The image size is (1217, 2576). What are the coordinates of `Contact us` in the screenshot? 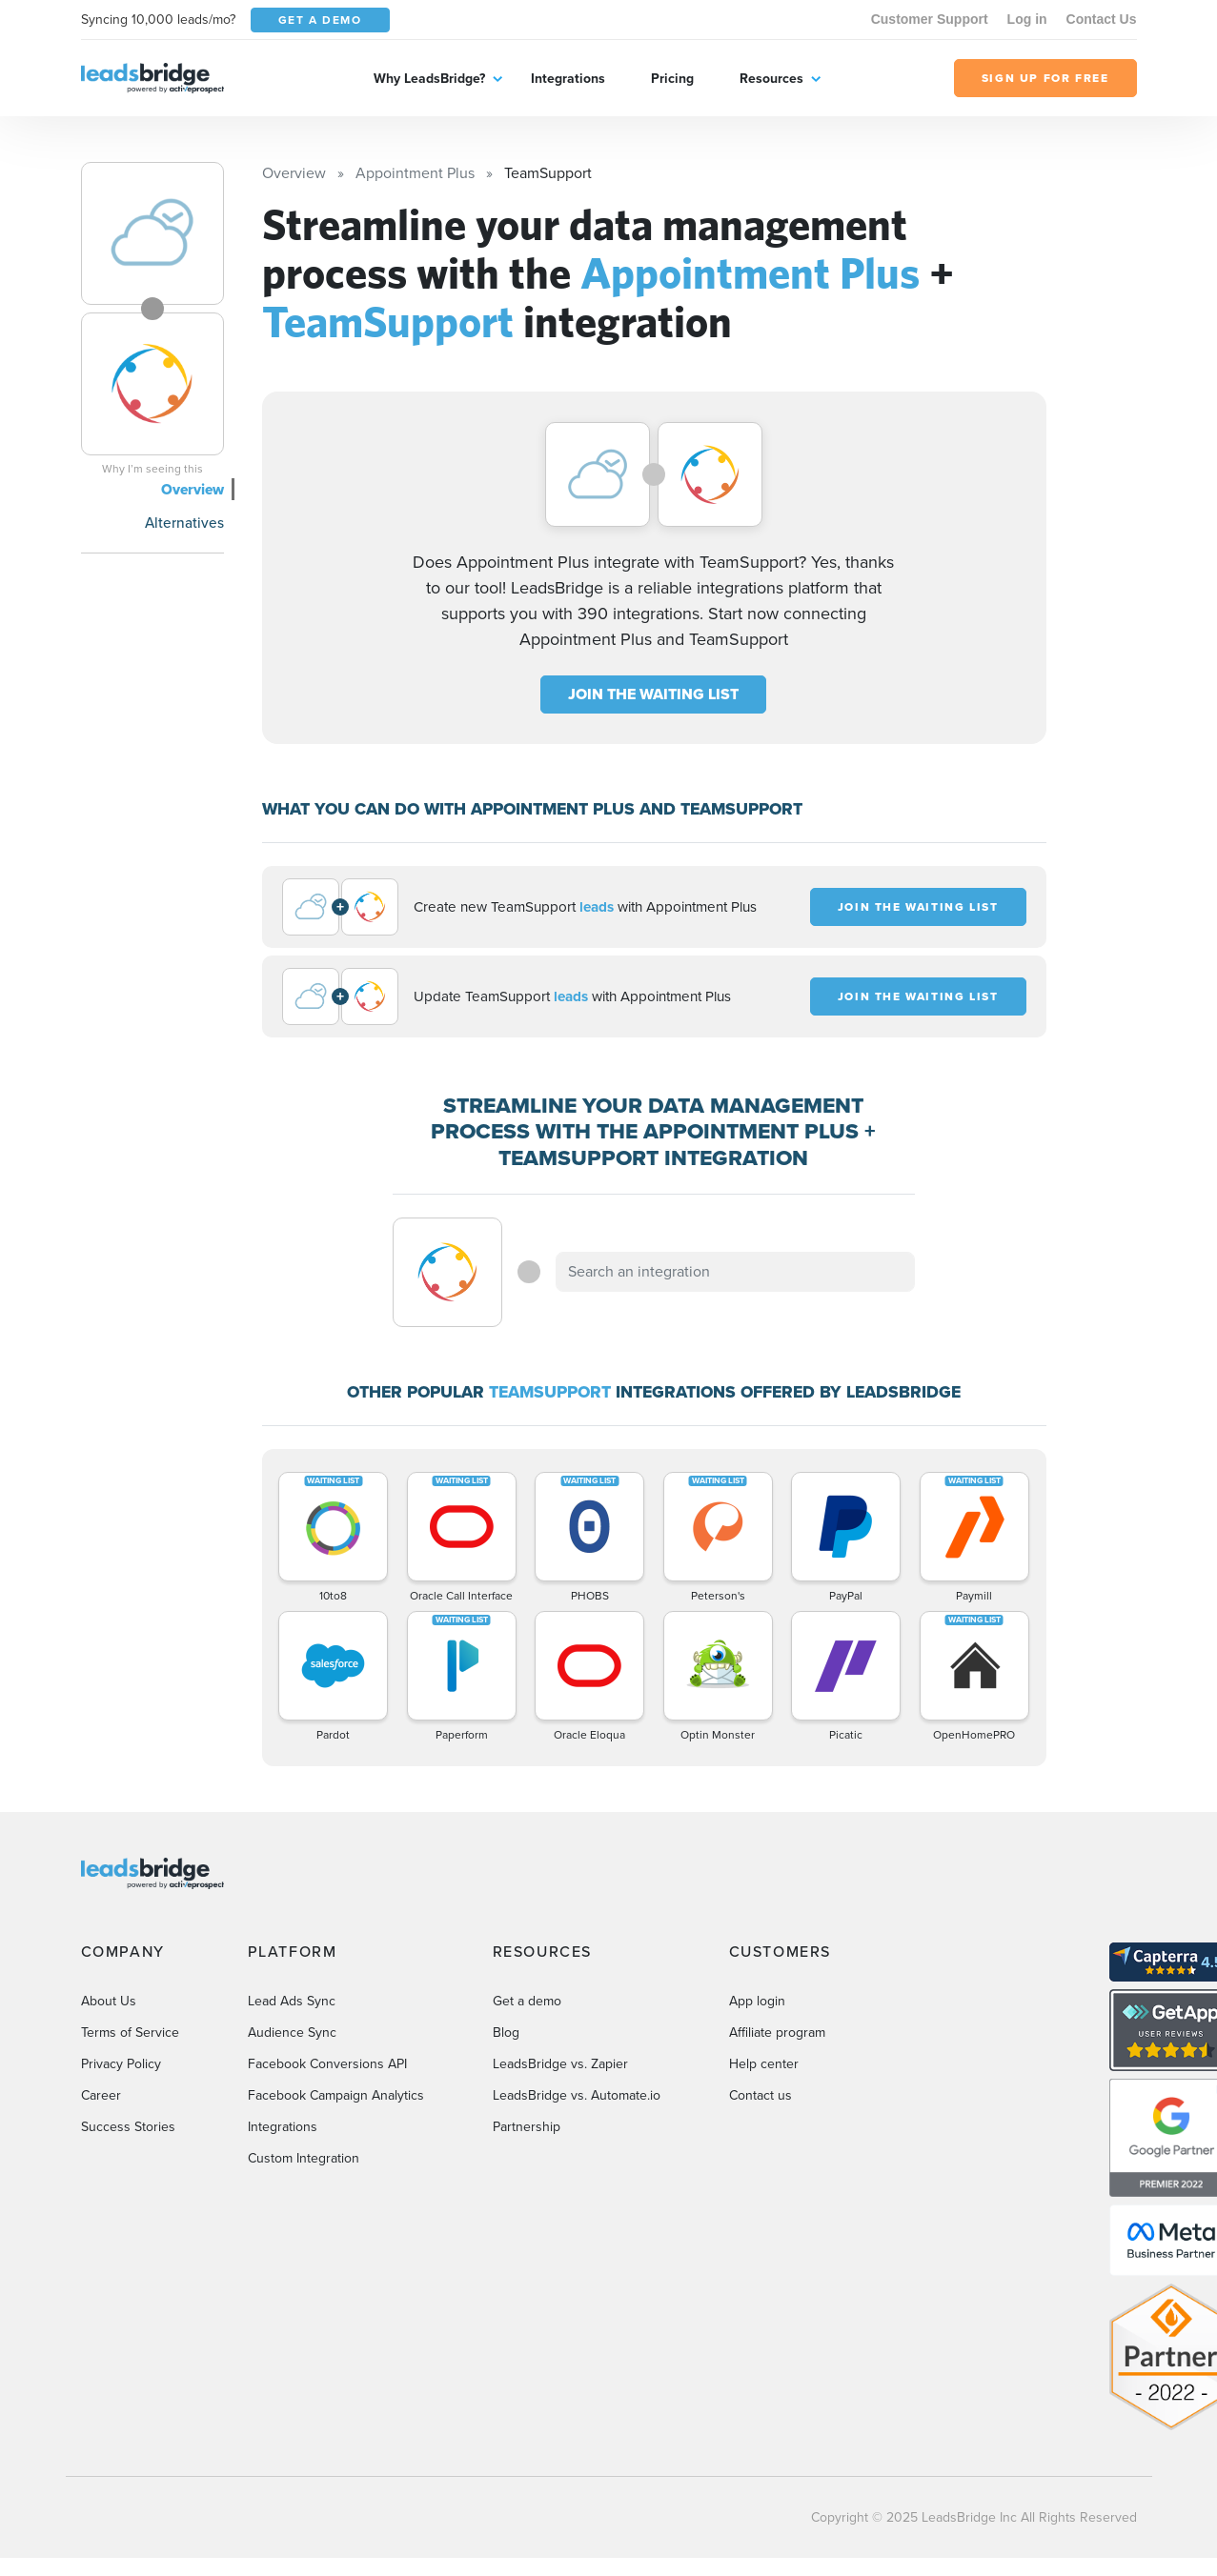 It's located at (760, 2095).